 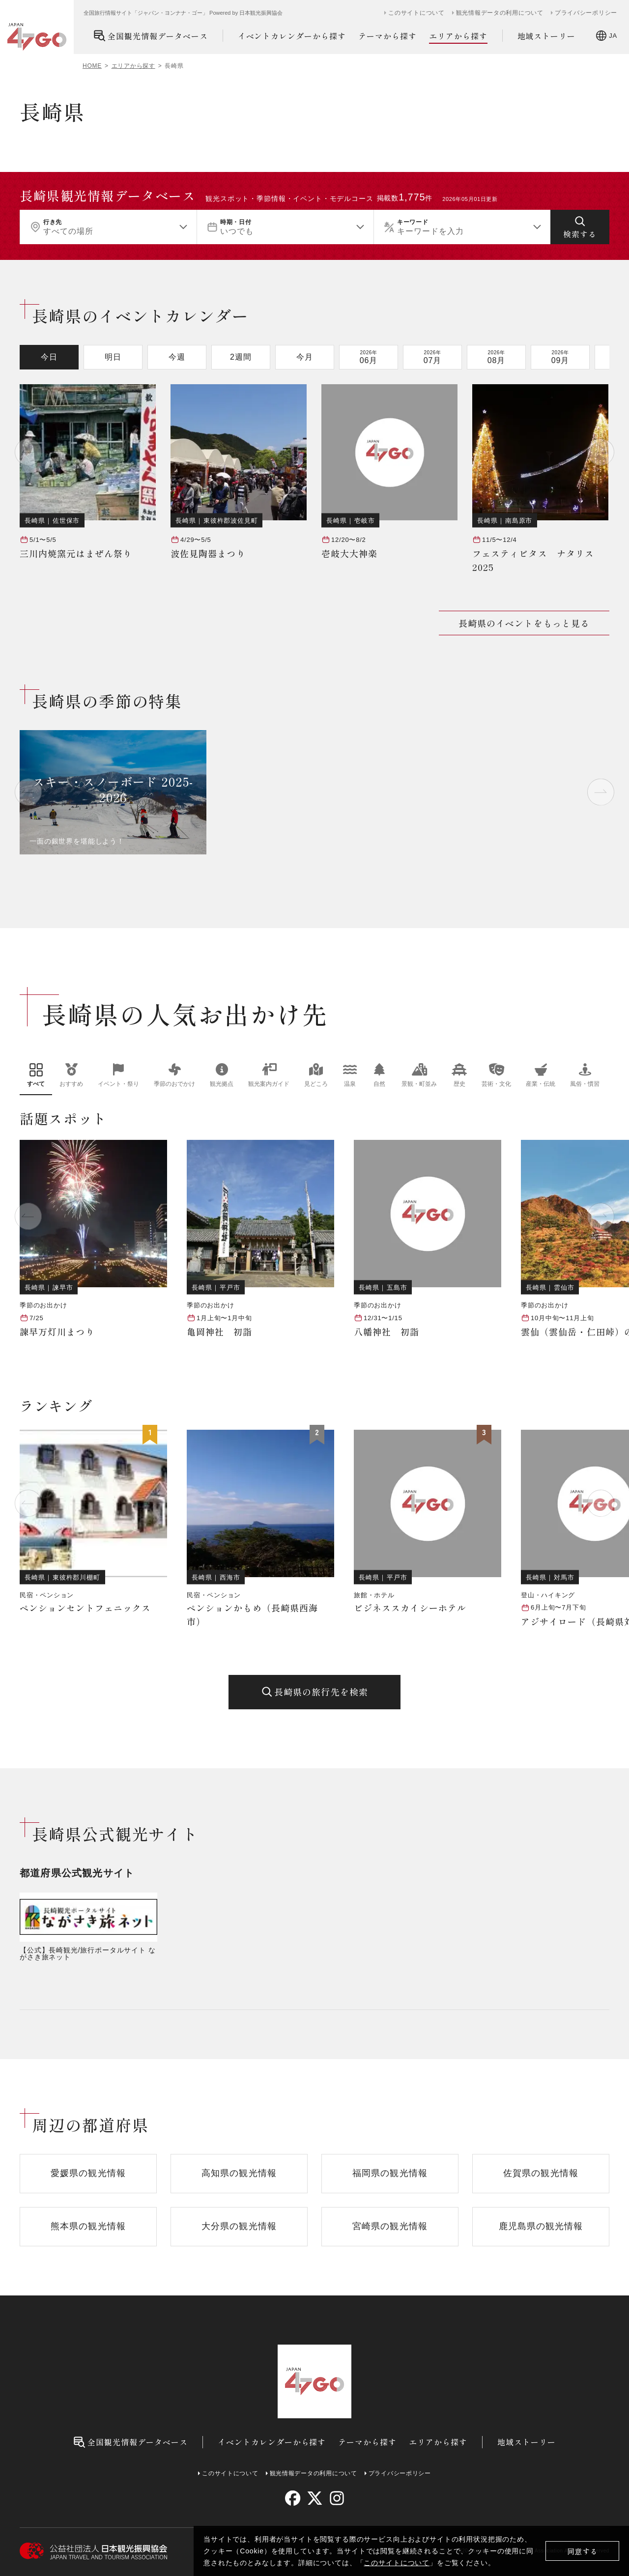 I want to click on 同意する, so click(x=582, y=2551).